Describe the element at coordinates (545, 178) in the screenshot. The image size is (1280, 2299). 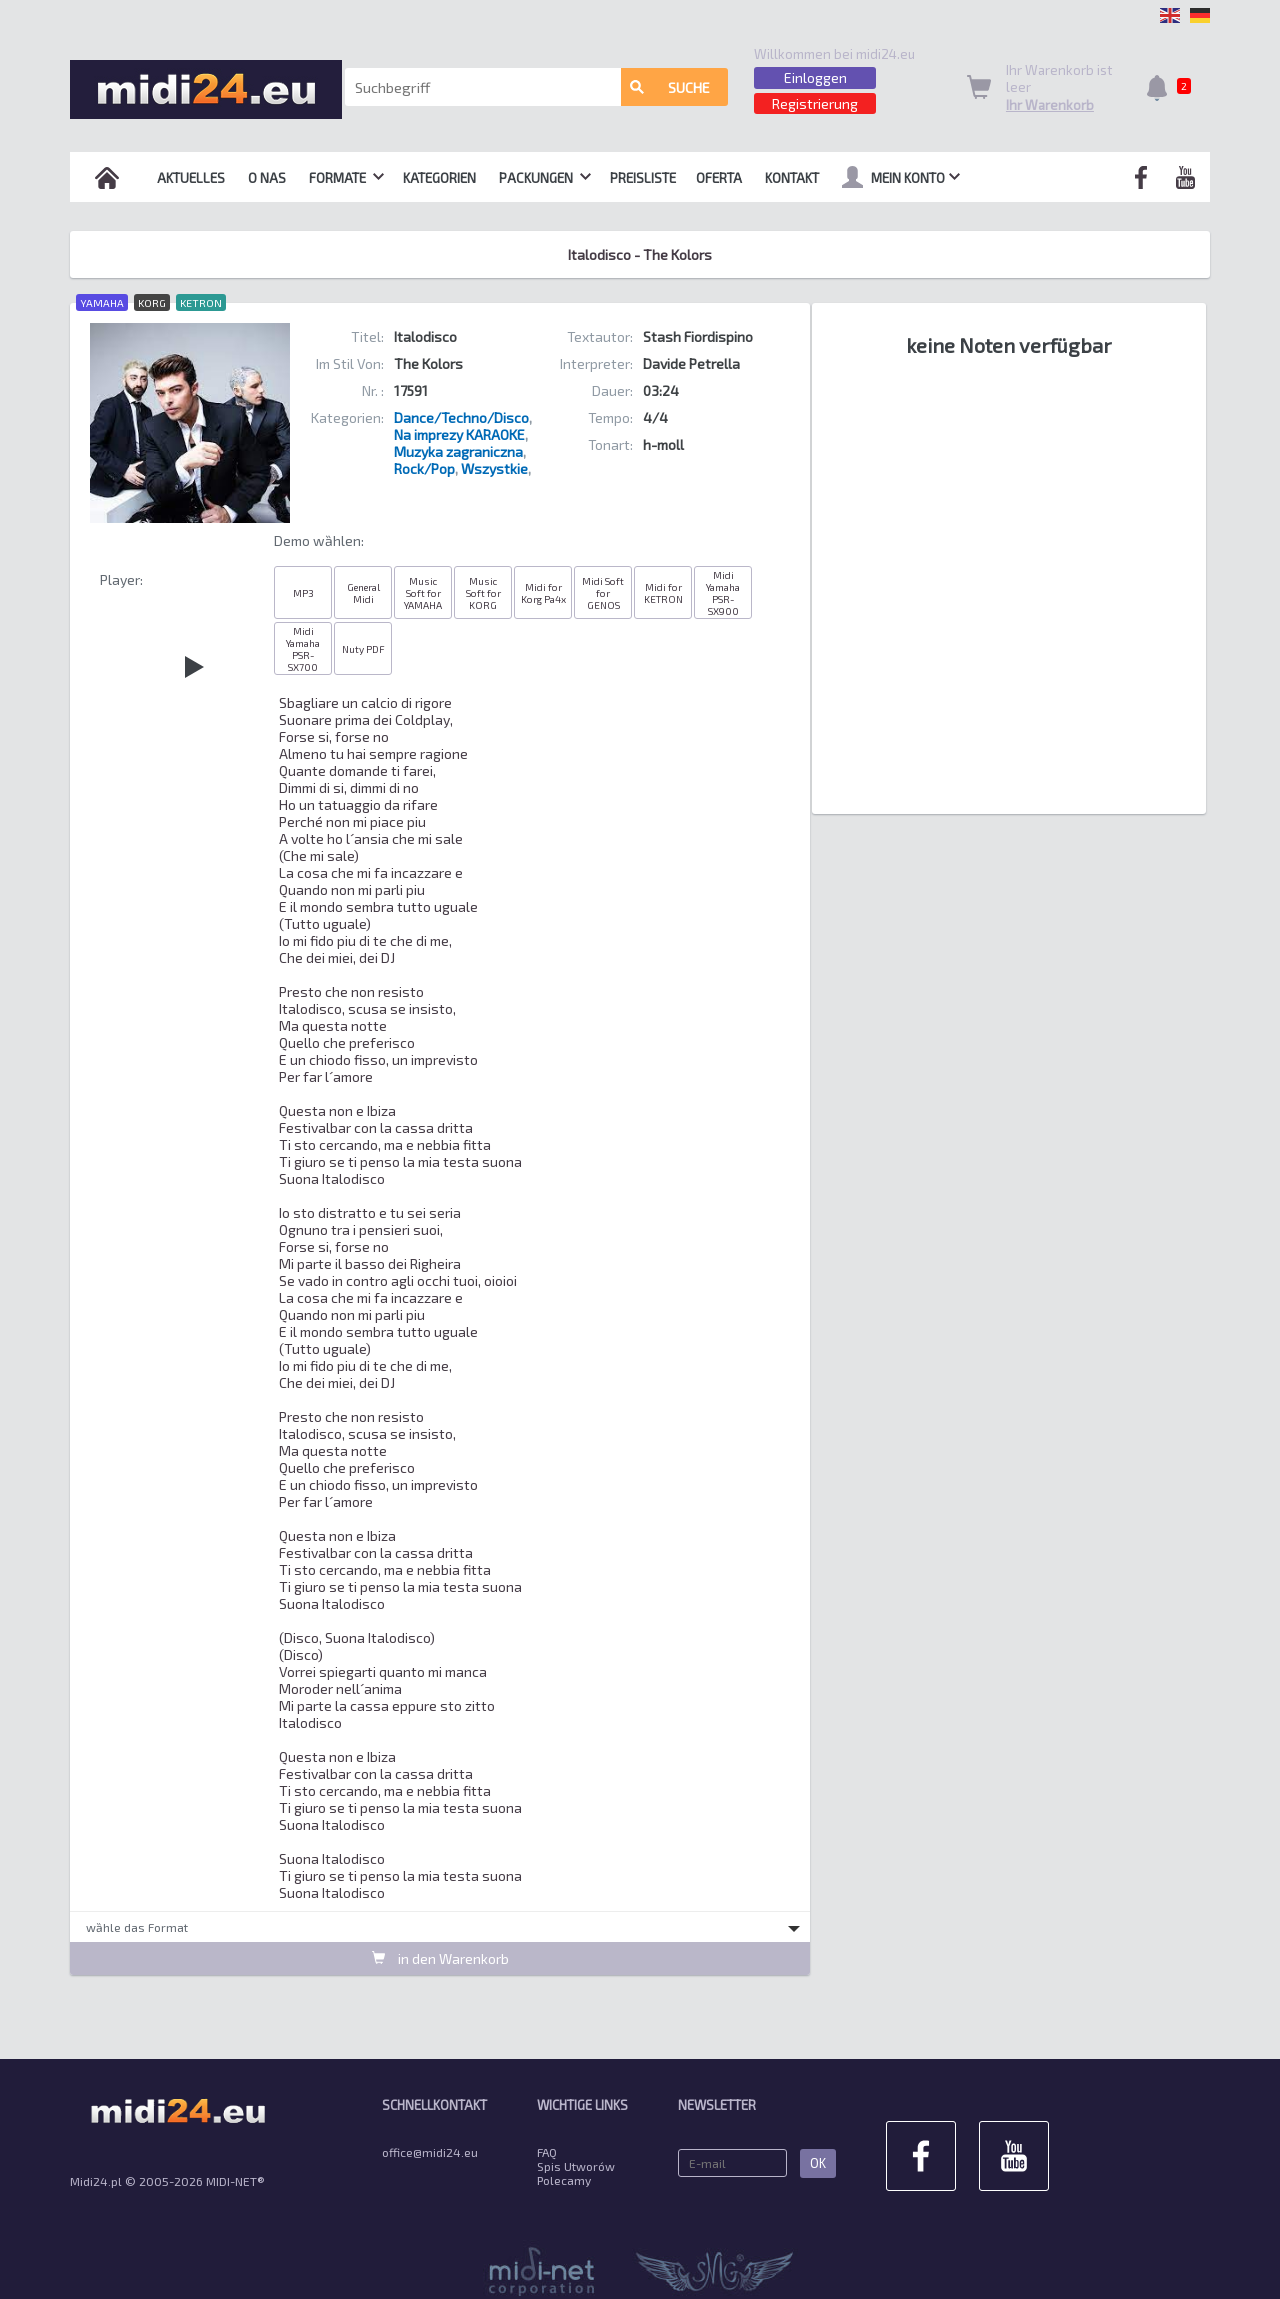
I see `Packungen` at that location.